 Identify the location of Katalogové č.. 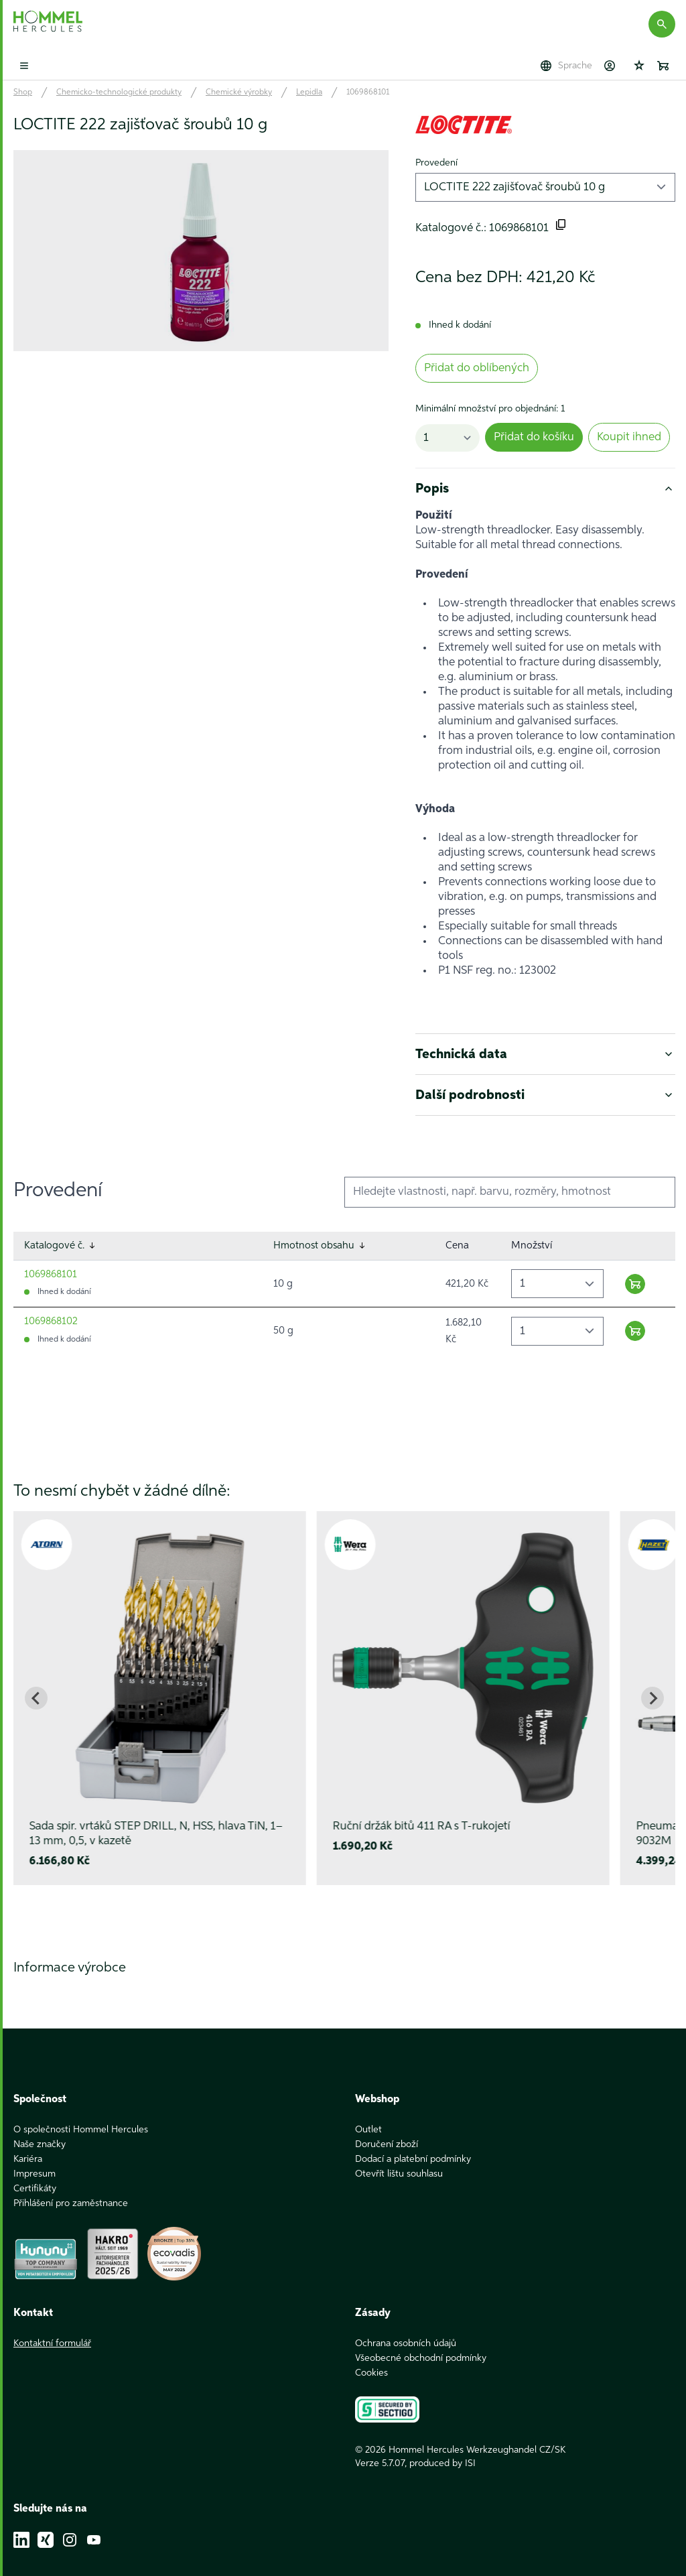
(60, 1245).